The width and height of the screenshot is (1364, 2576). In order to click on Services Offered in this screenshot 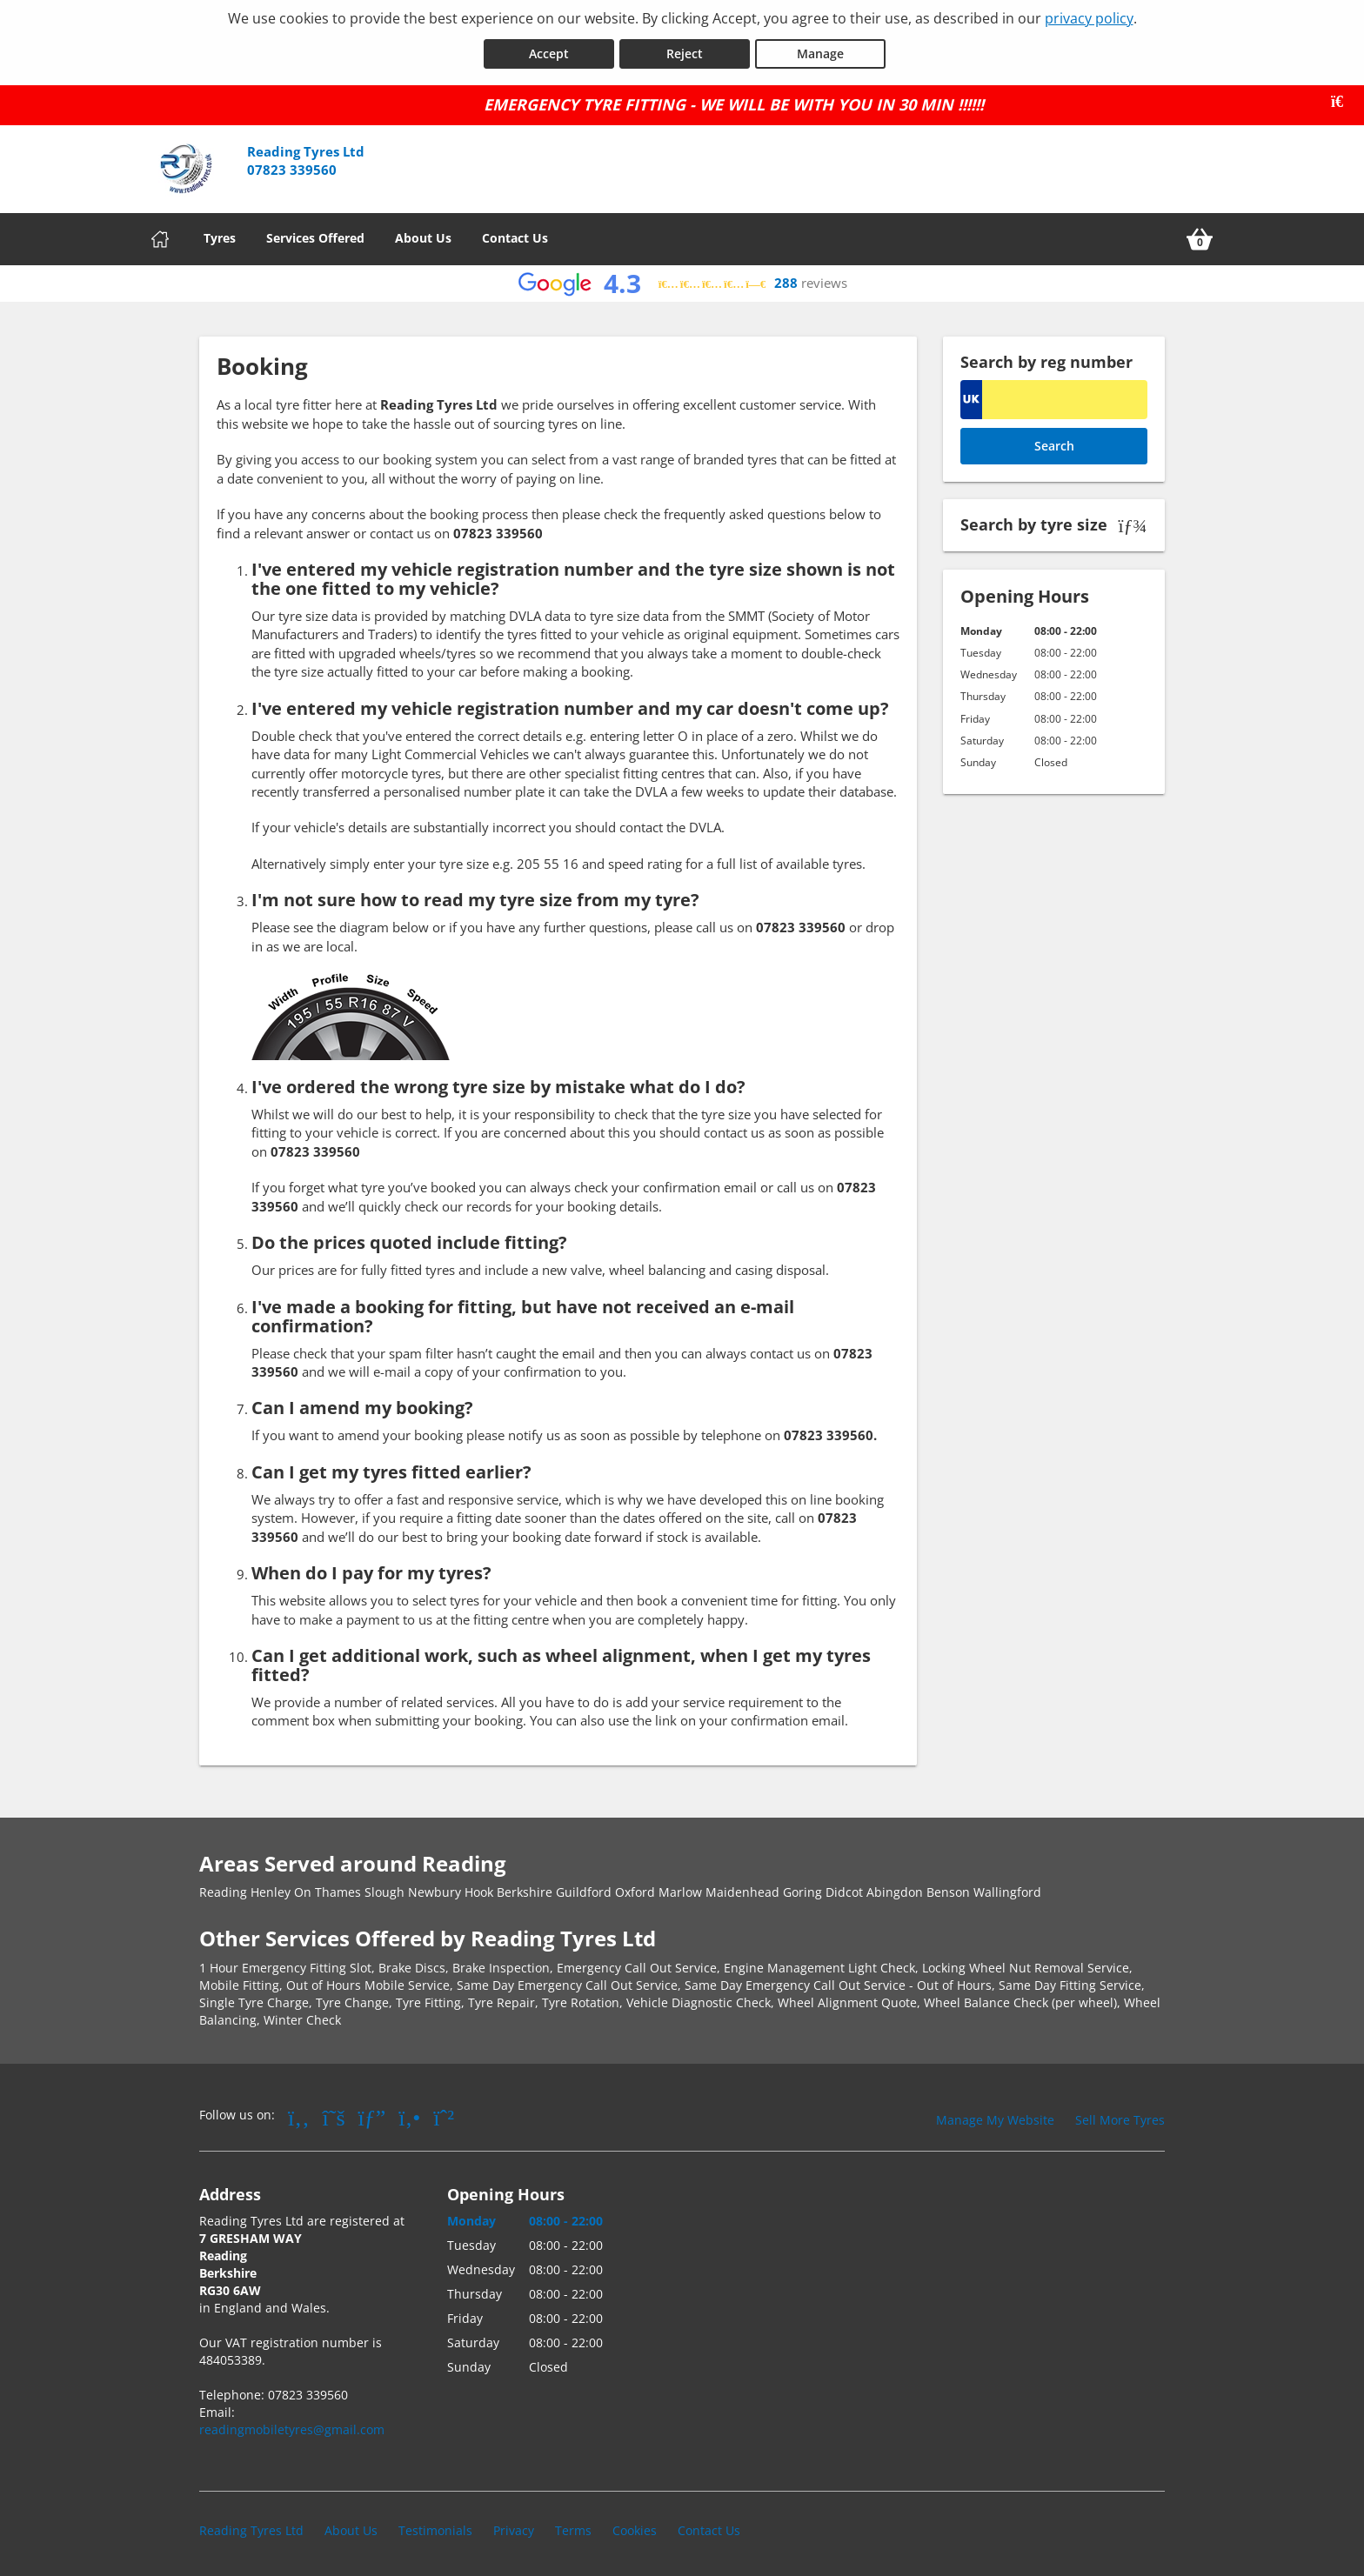, I will do `click(315, 235)`.